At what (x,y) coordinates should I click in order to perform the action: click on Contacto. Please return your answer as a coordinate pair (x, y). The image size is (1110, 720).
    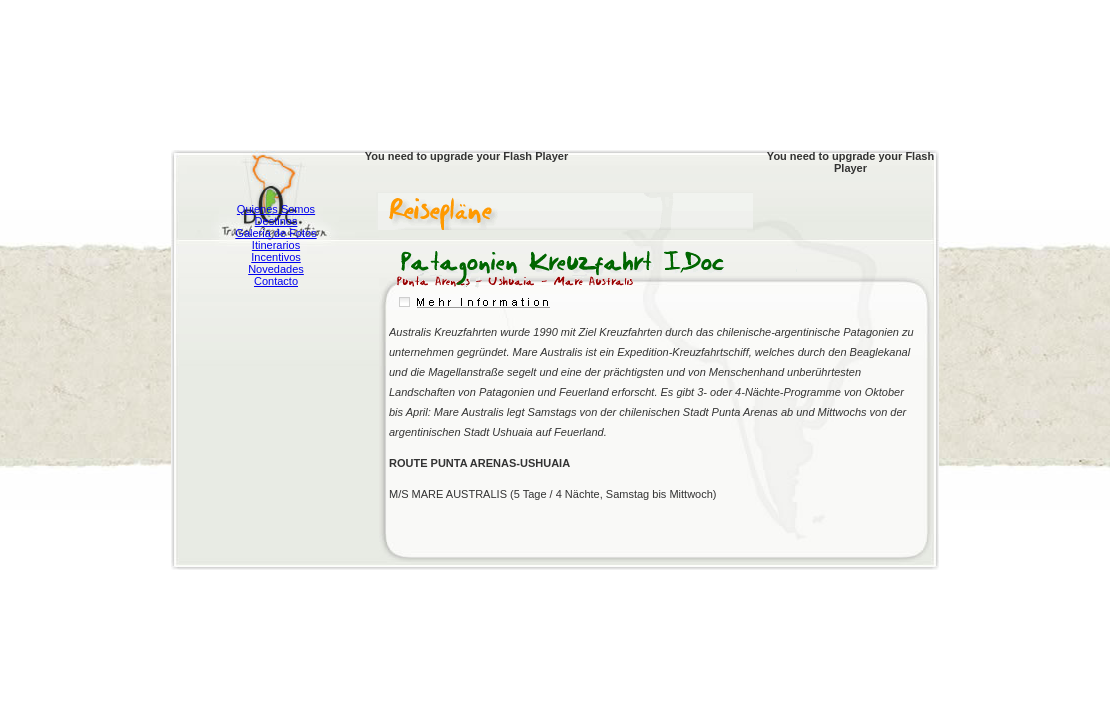
    Looking at the image, I should click on (276, 281).